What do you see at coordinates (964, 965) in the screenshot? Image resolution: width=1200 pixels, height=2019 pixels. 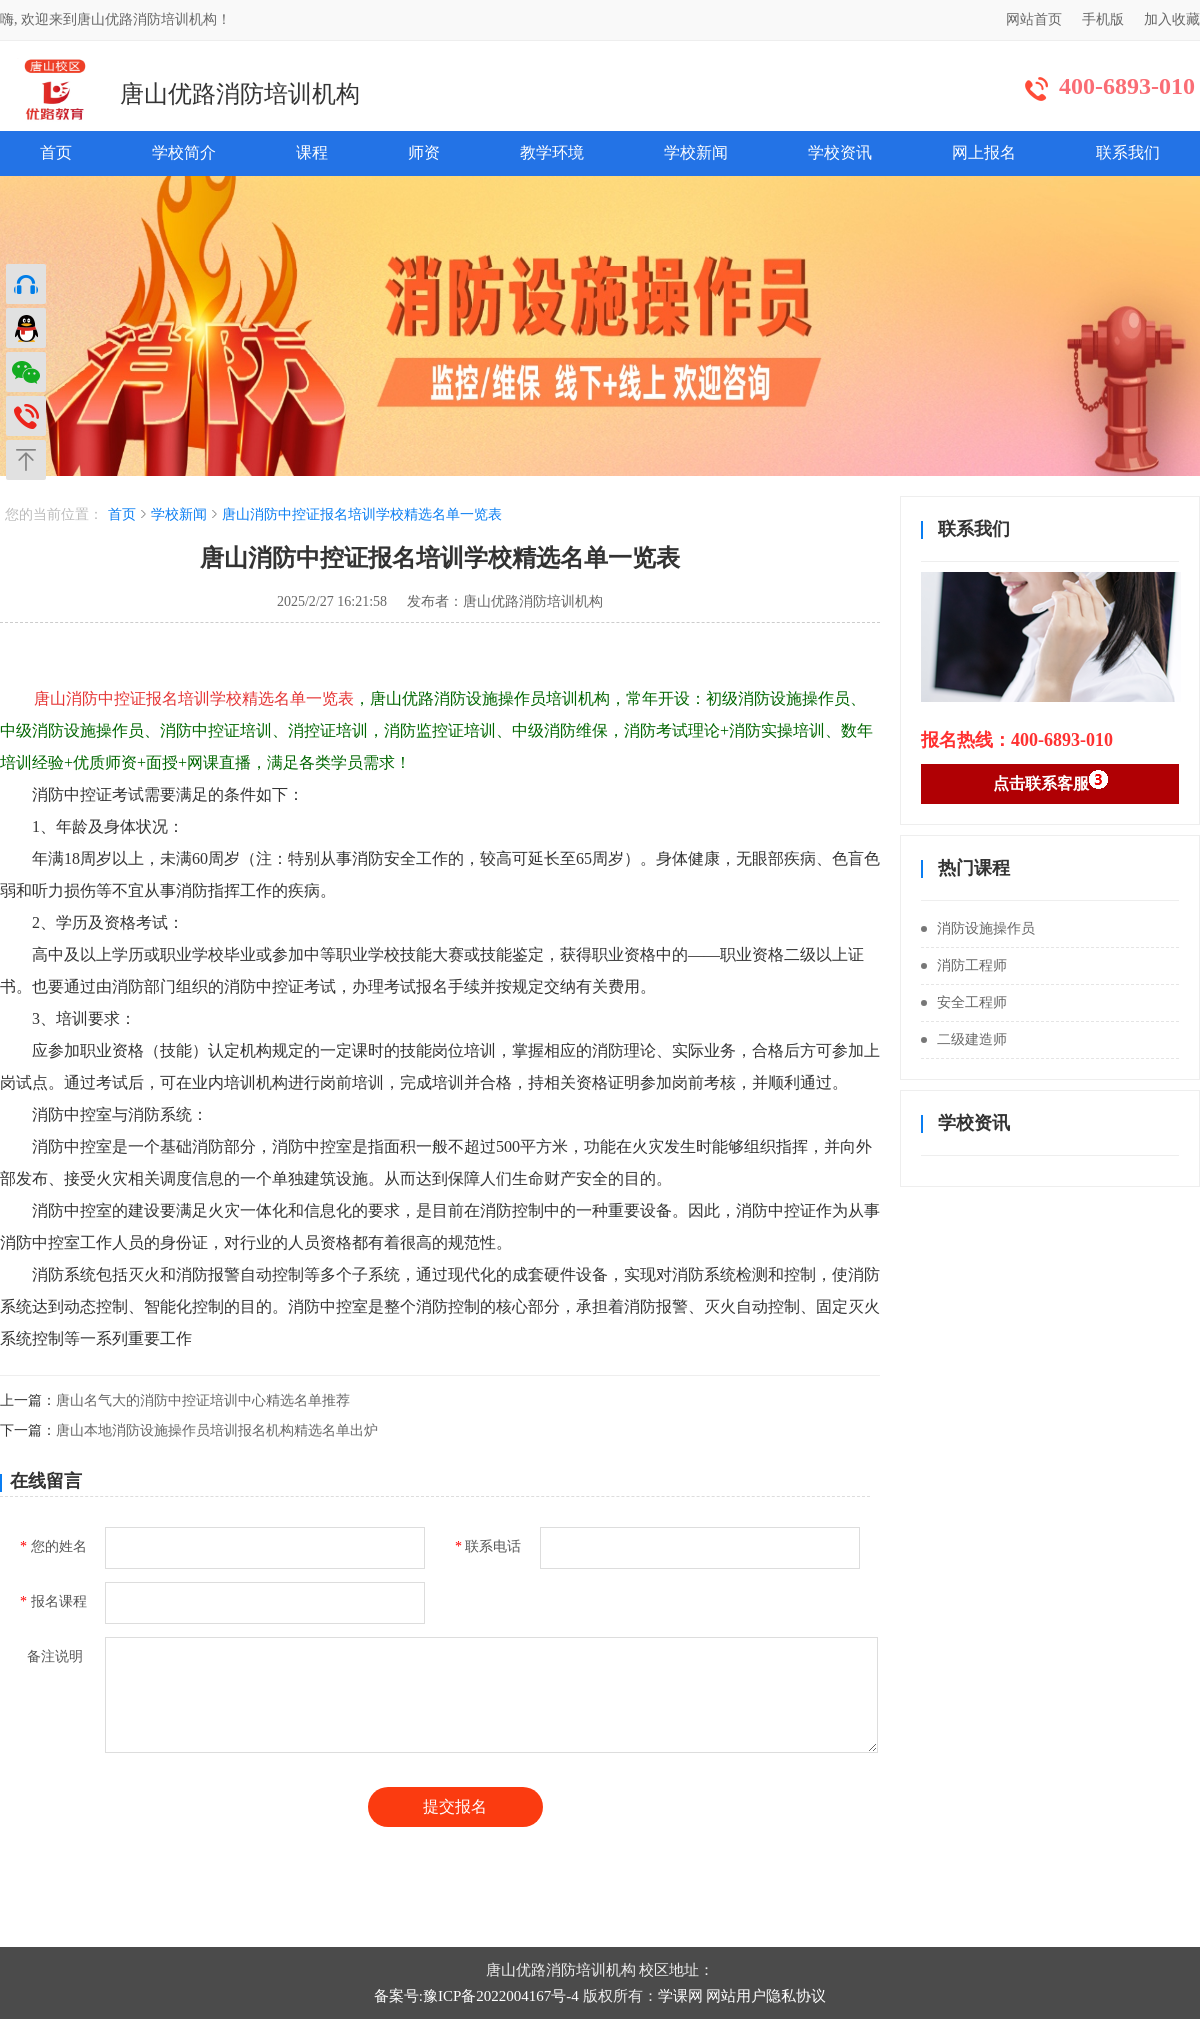 I see `消防工程师` at bounding box center [964, 965].